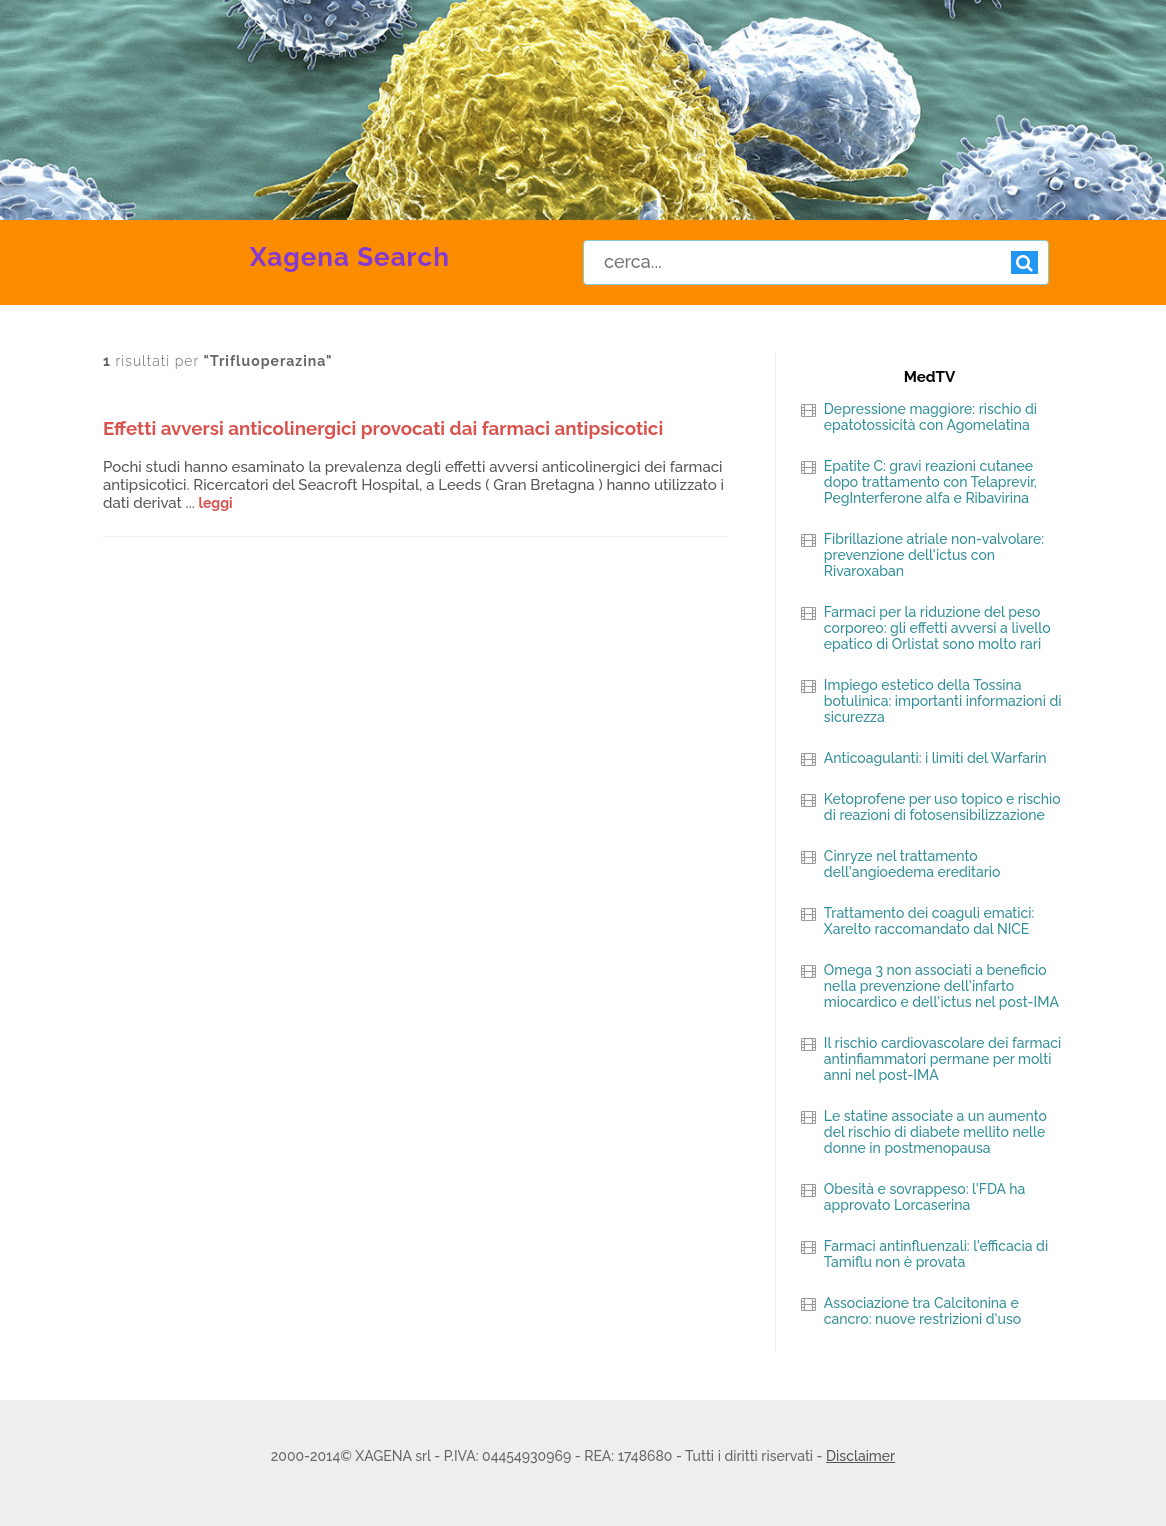 This screenshot has width=1166, height=1526. Describe the element at coordinates (942, 1059) in the screenshot. I see `Il rischio cardiovascolare dei farmaci antinfiammatori permane per molti anni nel post-IMA` at that location.